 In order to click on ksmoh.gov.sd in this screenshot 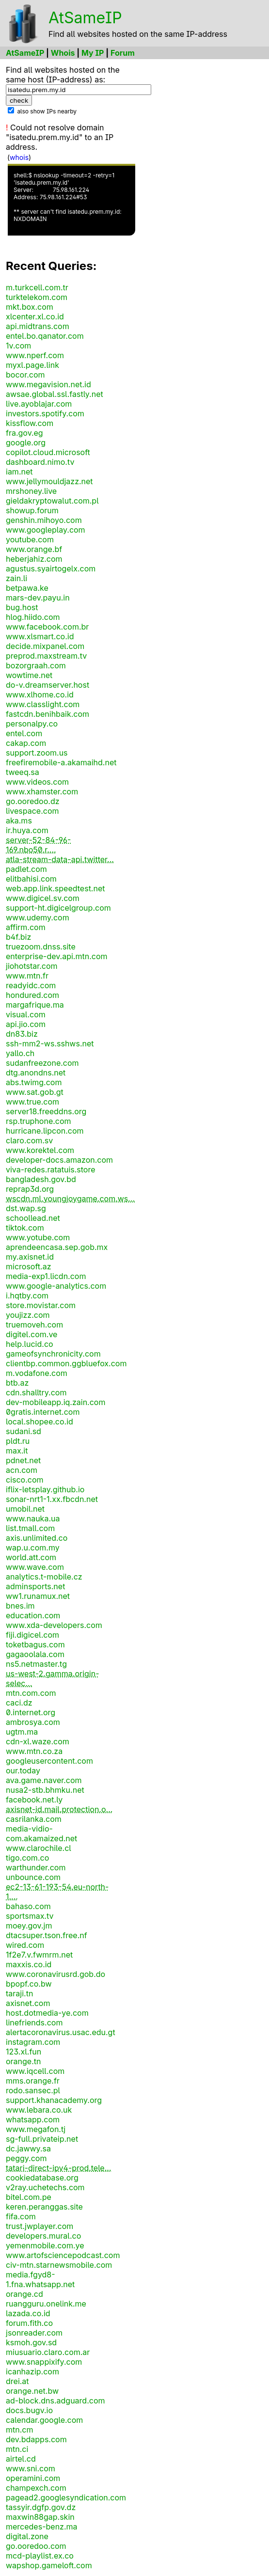, I will do `click(31, 2342)`.